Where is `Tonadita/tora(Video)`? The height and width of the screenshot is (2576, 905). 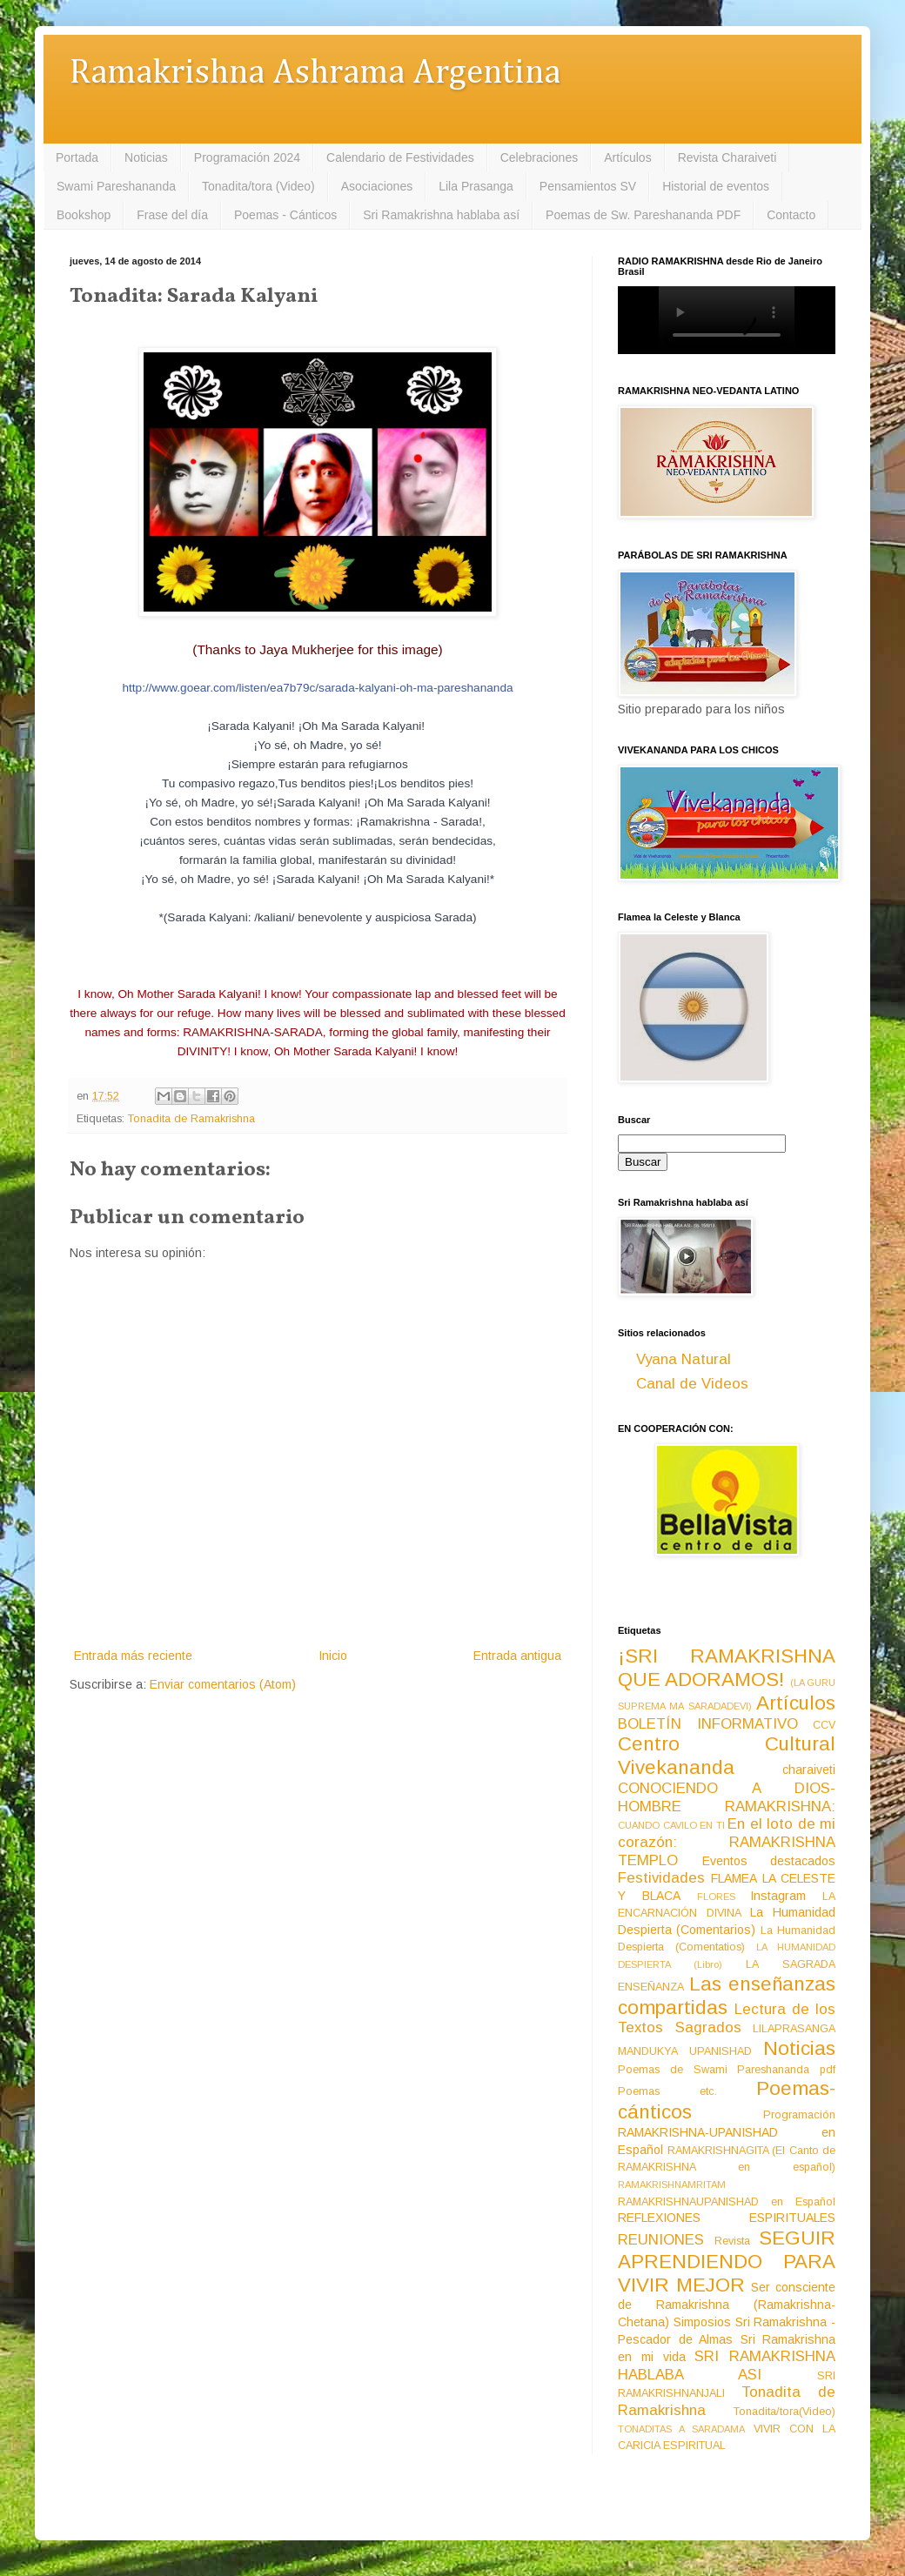 Tonadita/tora(Video) is located at coordinates (784, 2411).